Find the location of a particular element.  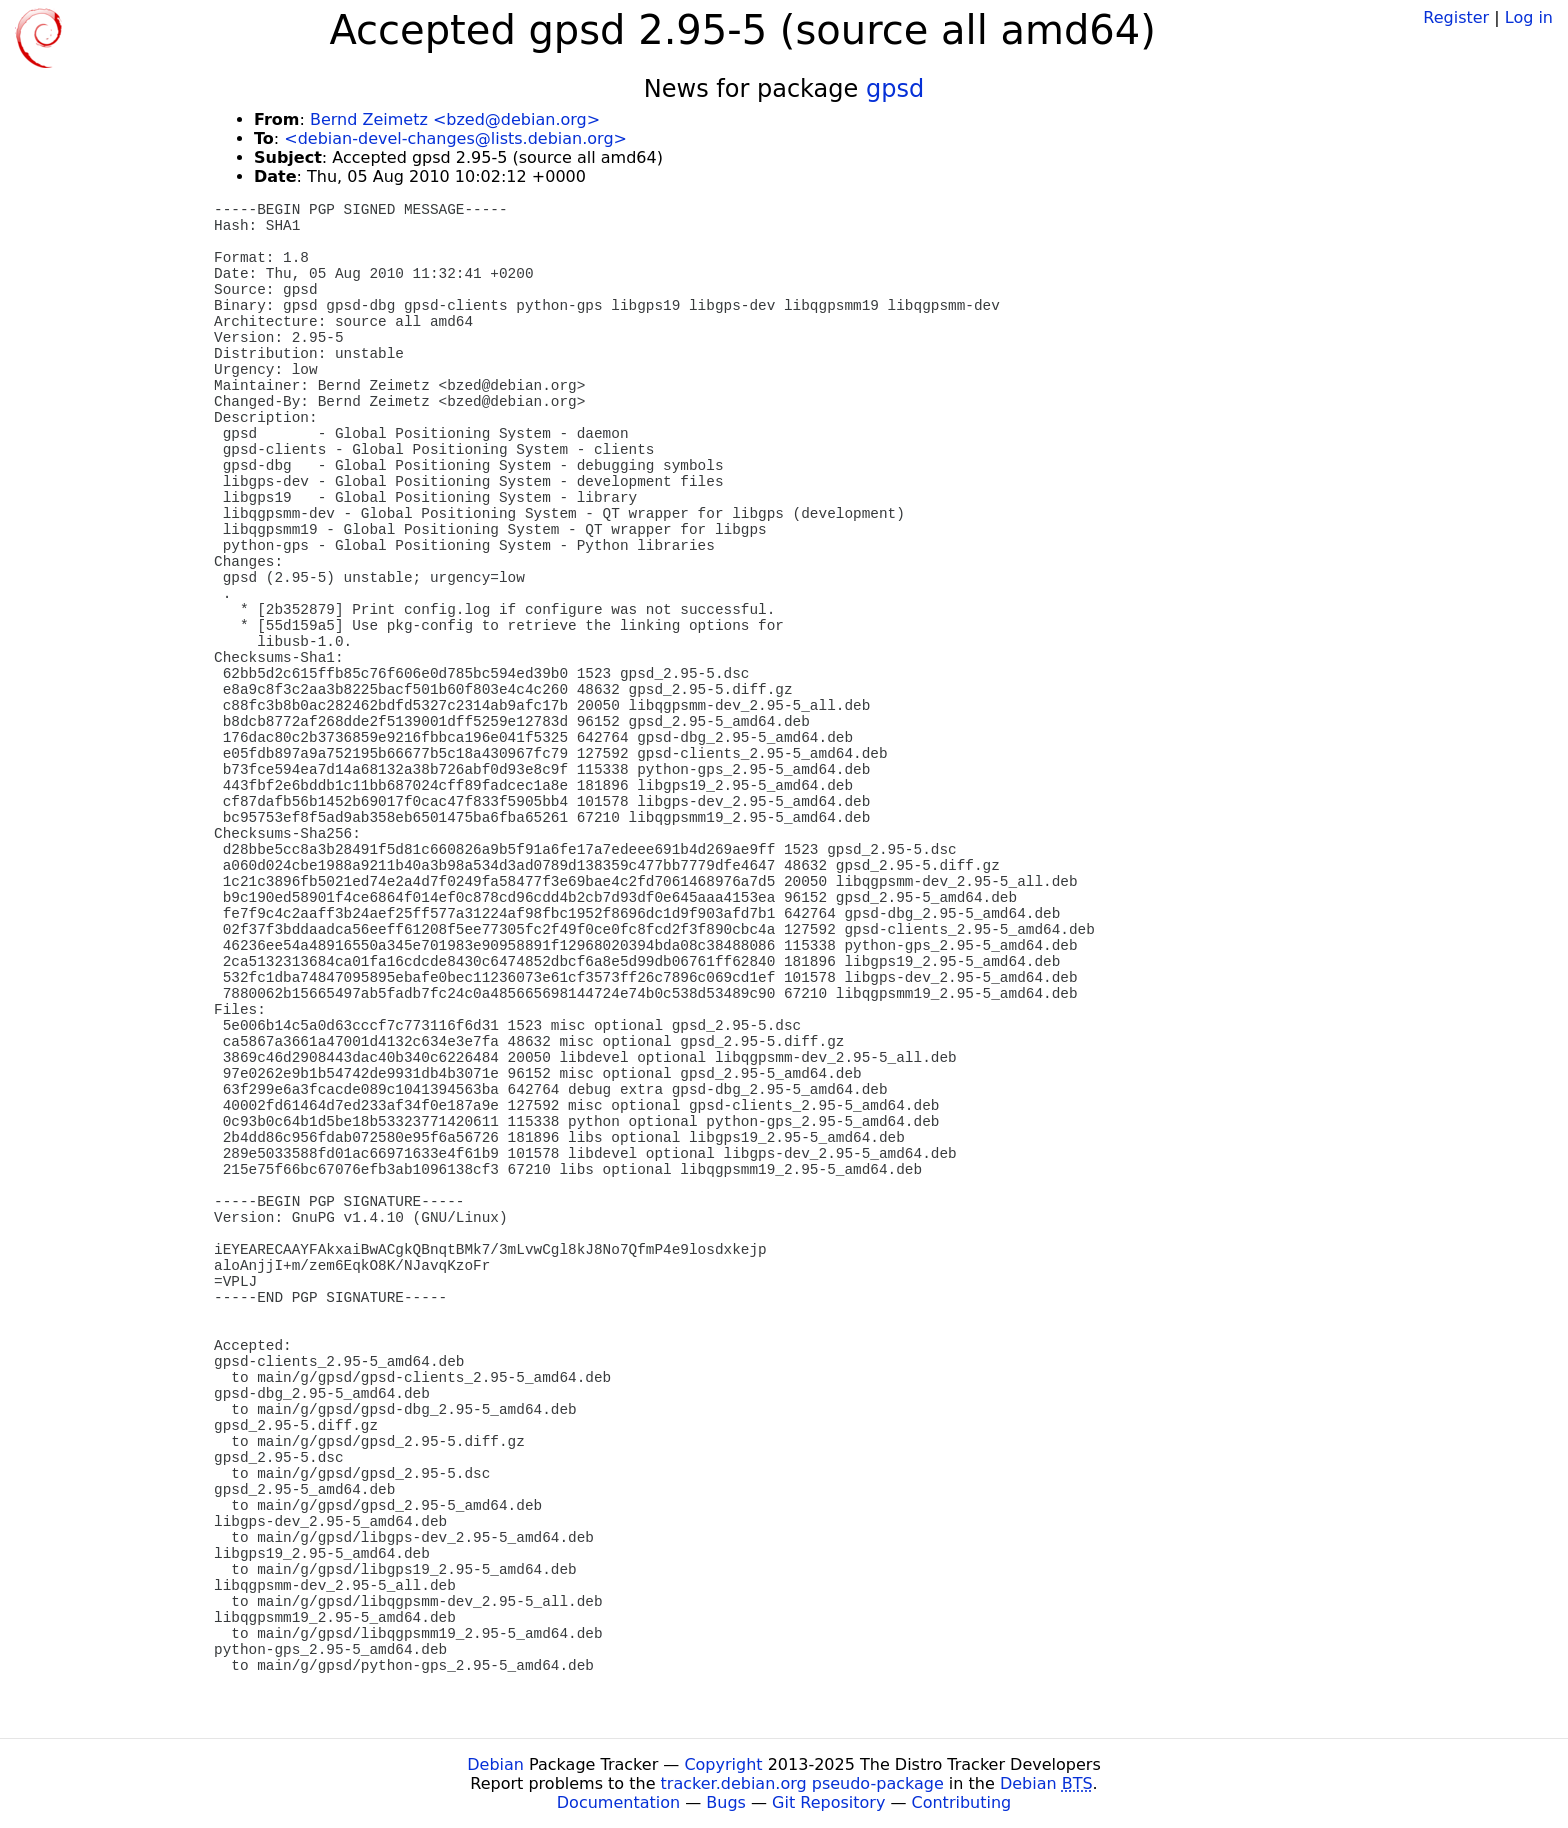

gpsd is located at coordinates (895, 89).